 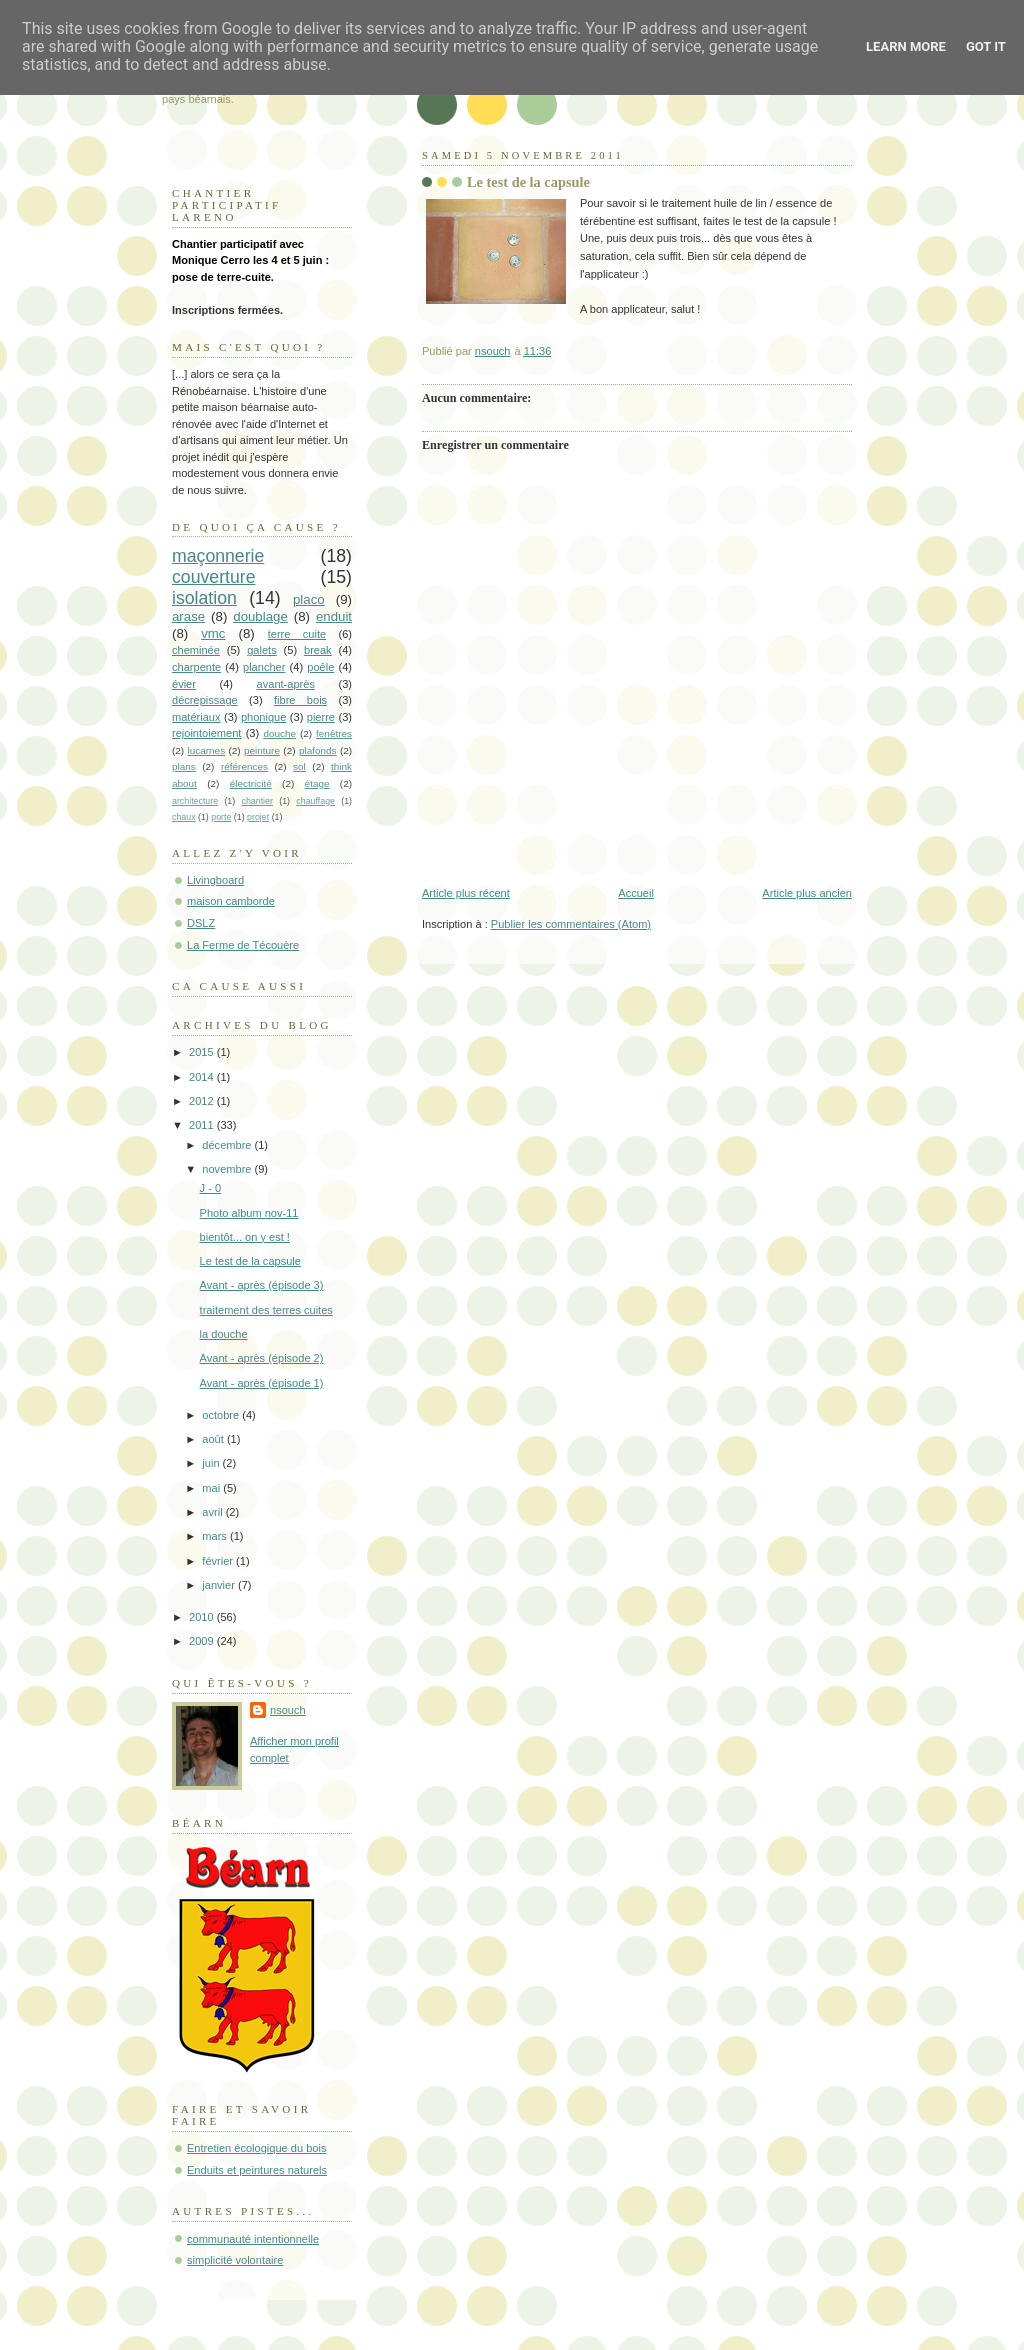 What do you see at coordinates (288, 1710) in the screenshot?
I see `nsouch` at bounding box center [288, 1710].